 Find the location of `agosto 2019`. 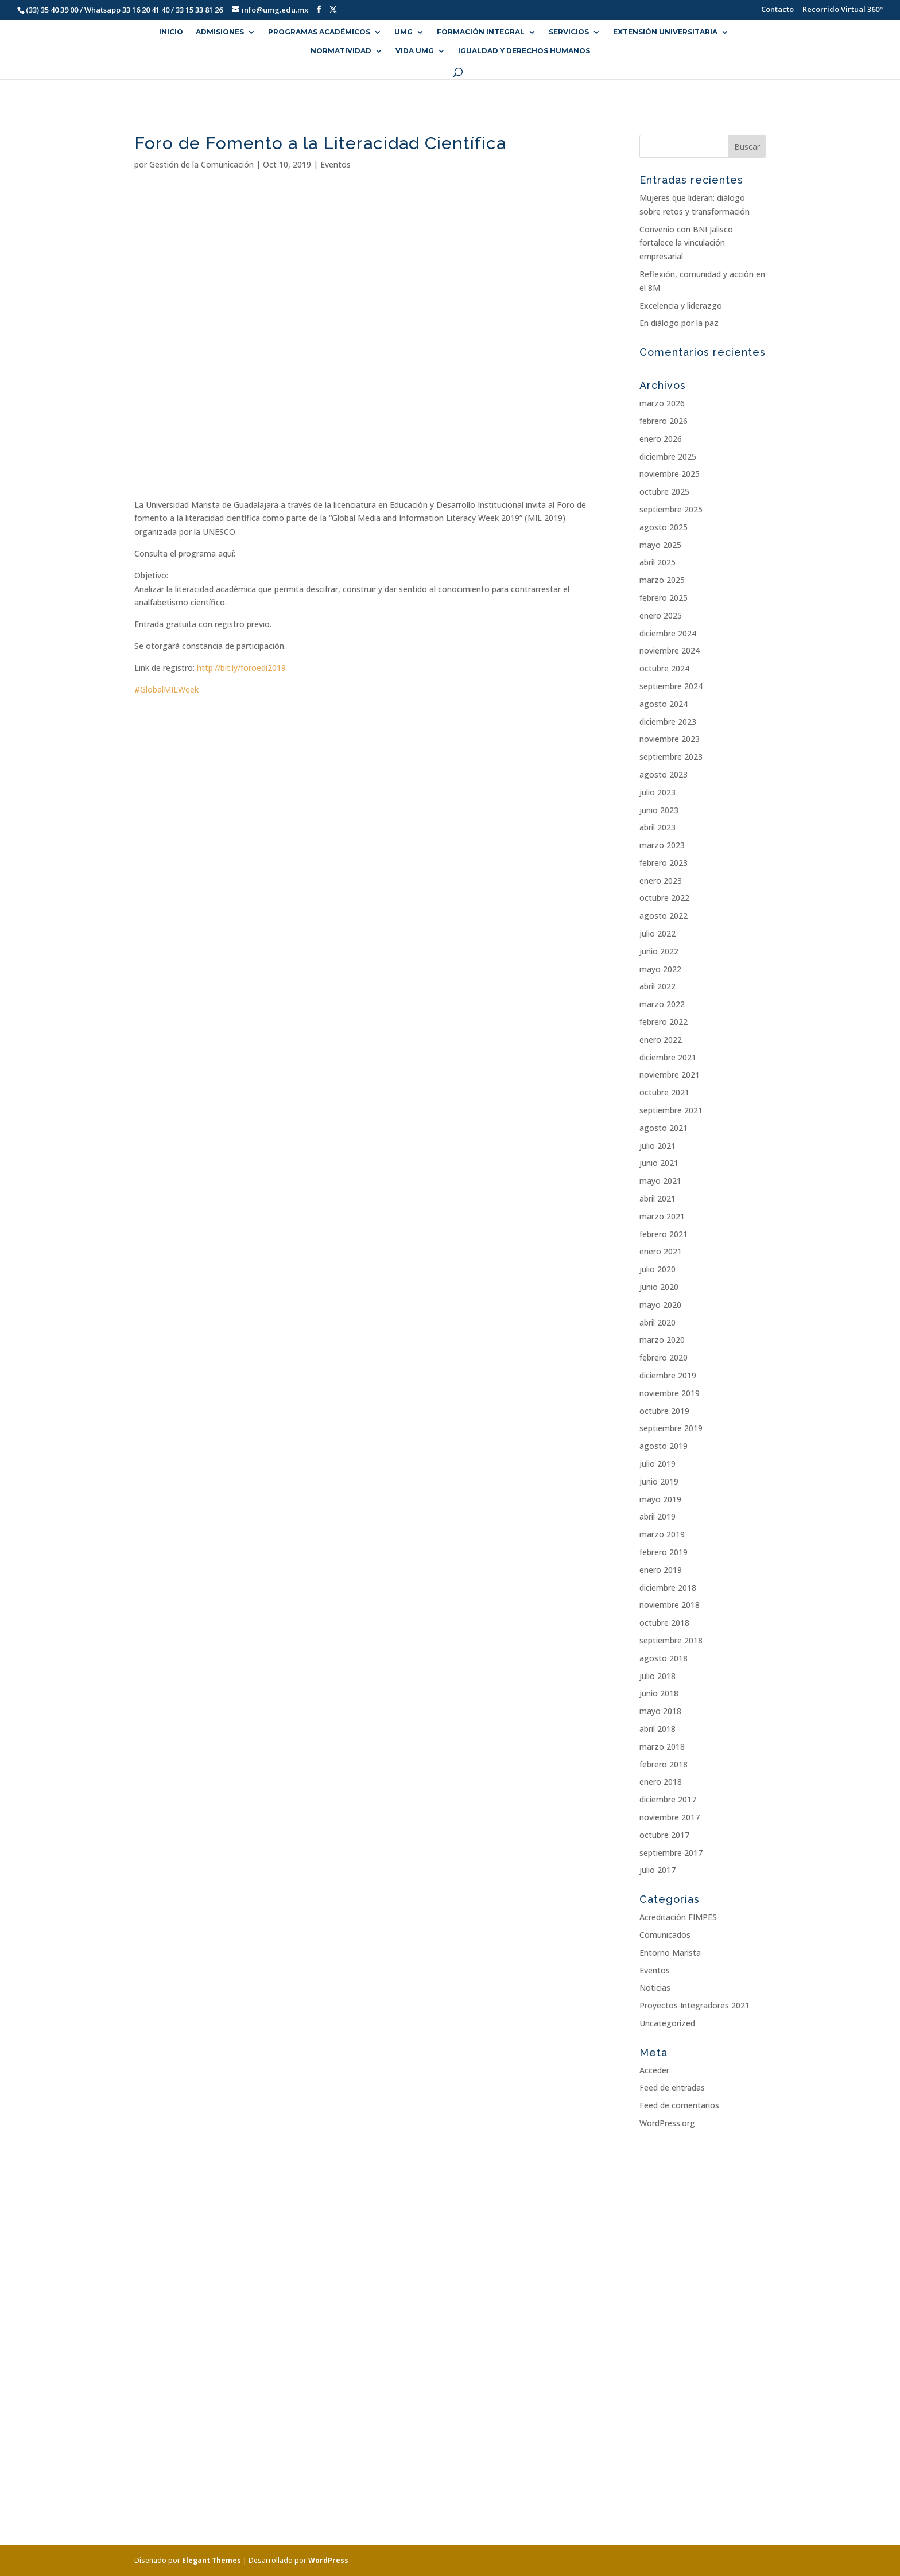

agosto 2019 is located at coordinates (663, 1445).